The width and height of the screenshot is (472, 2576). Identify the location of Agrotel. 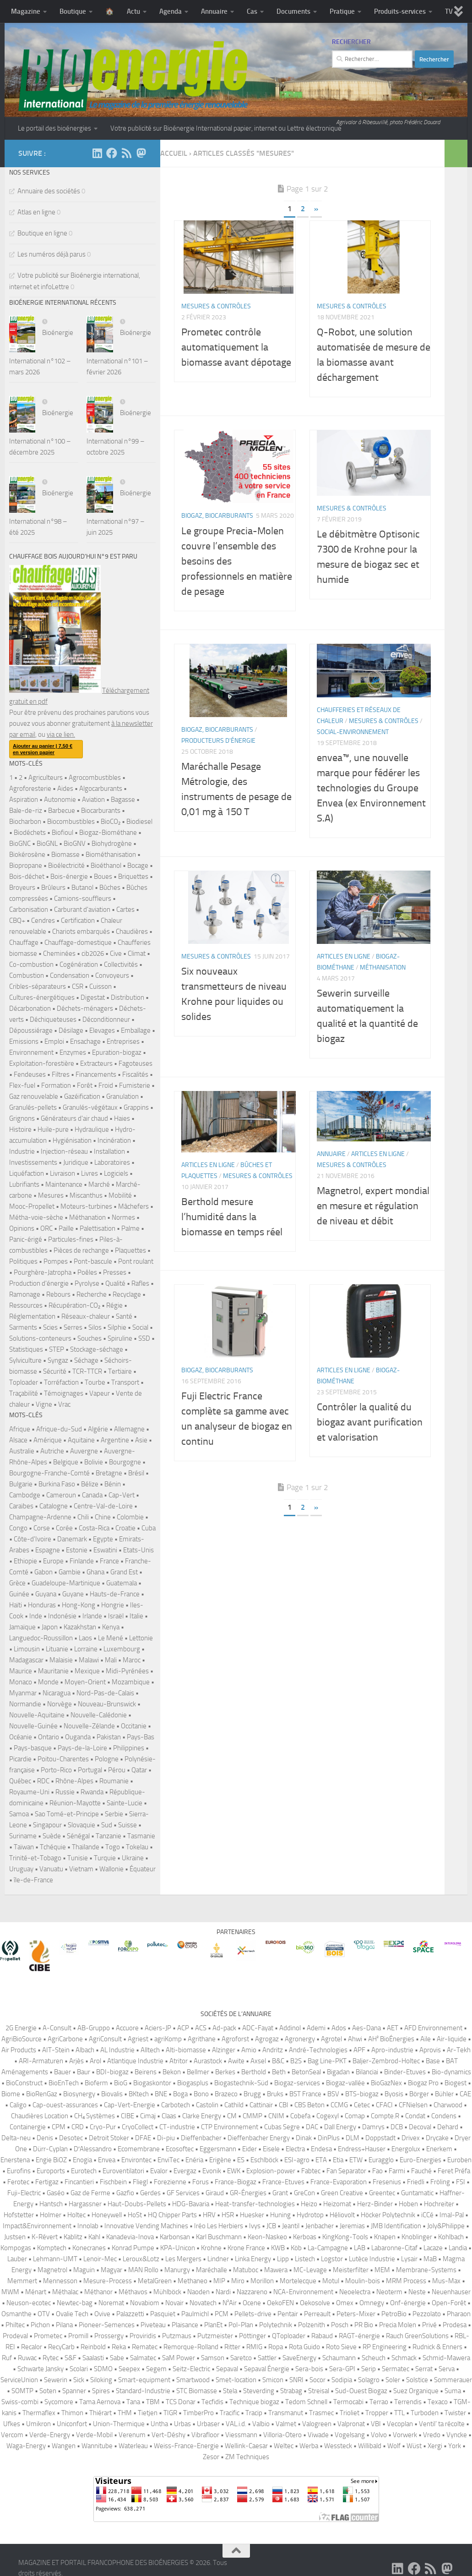
(331, 2039).